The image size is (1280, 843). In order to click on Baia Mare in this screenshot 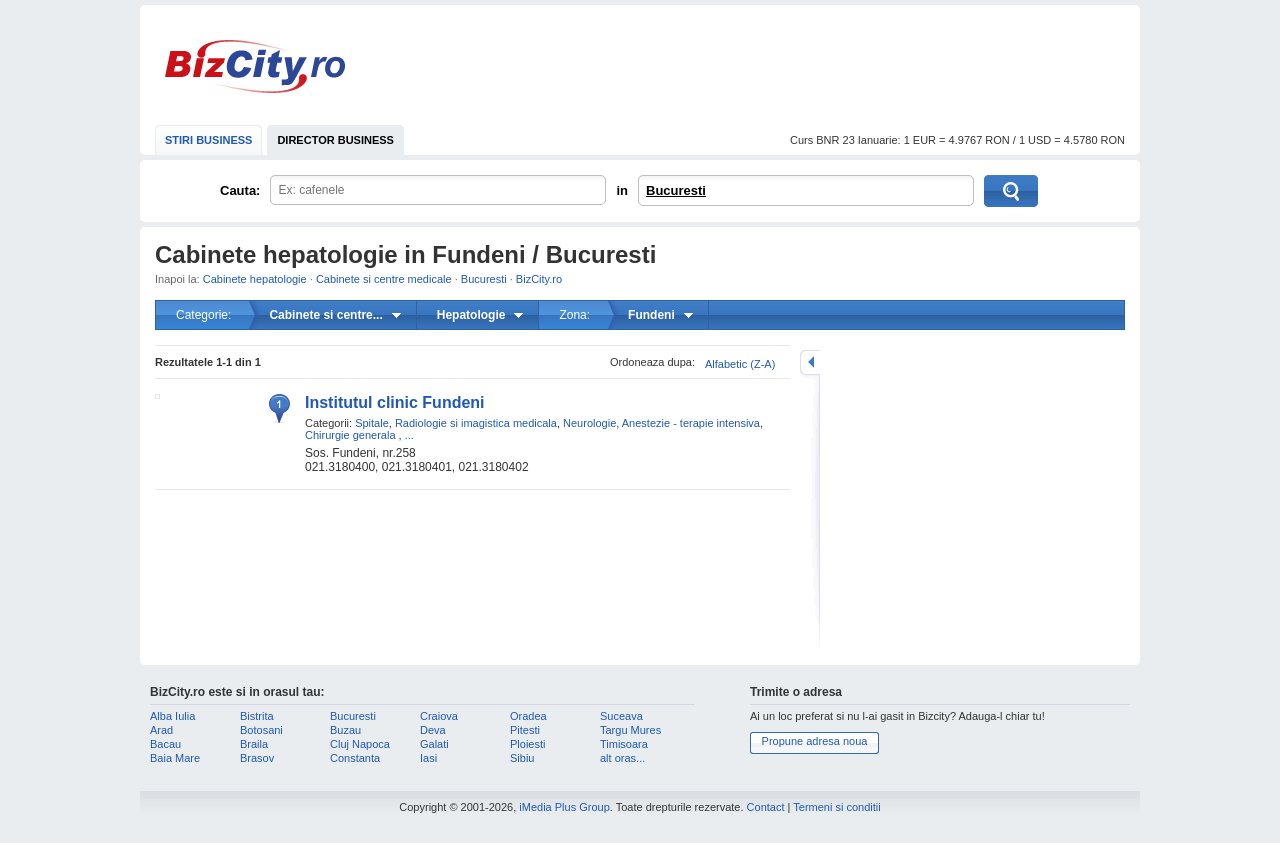, I will do `click(175, 758)`.